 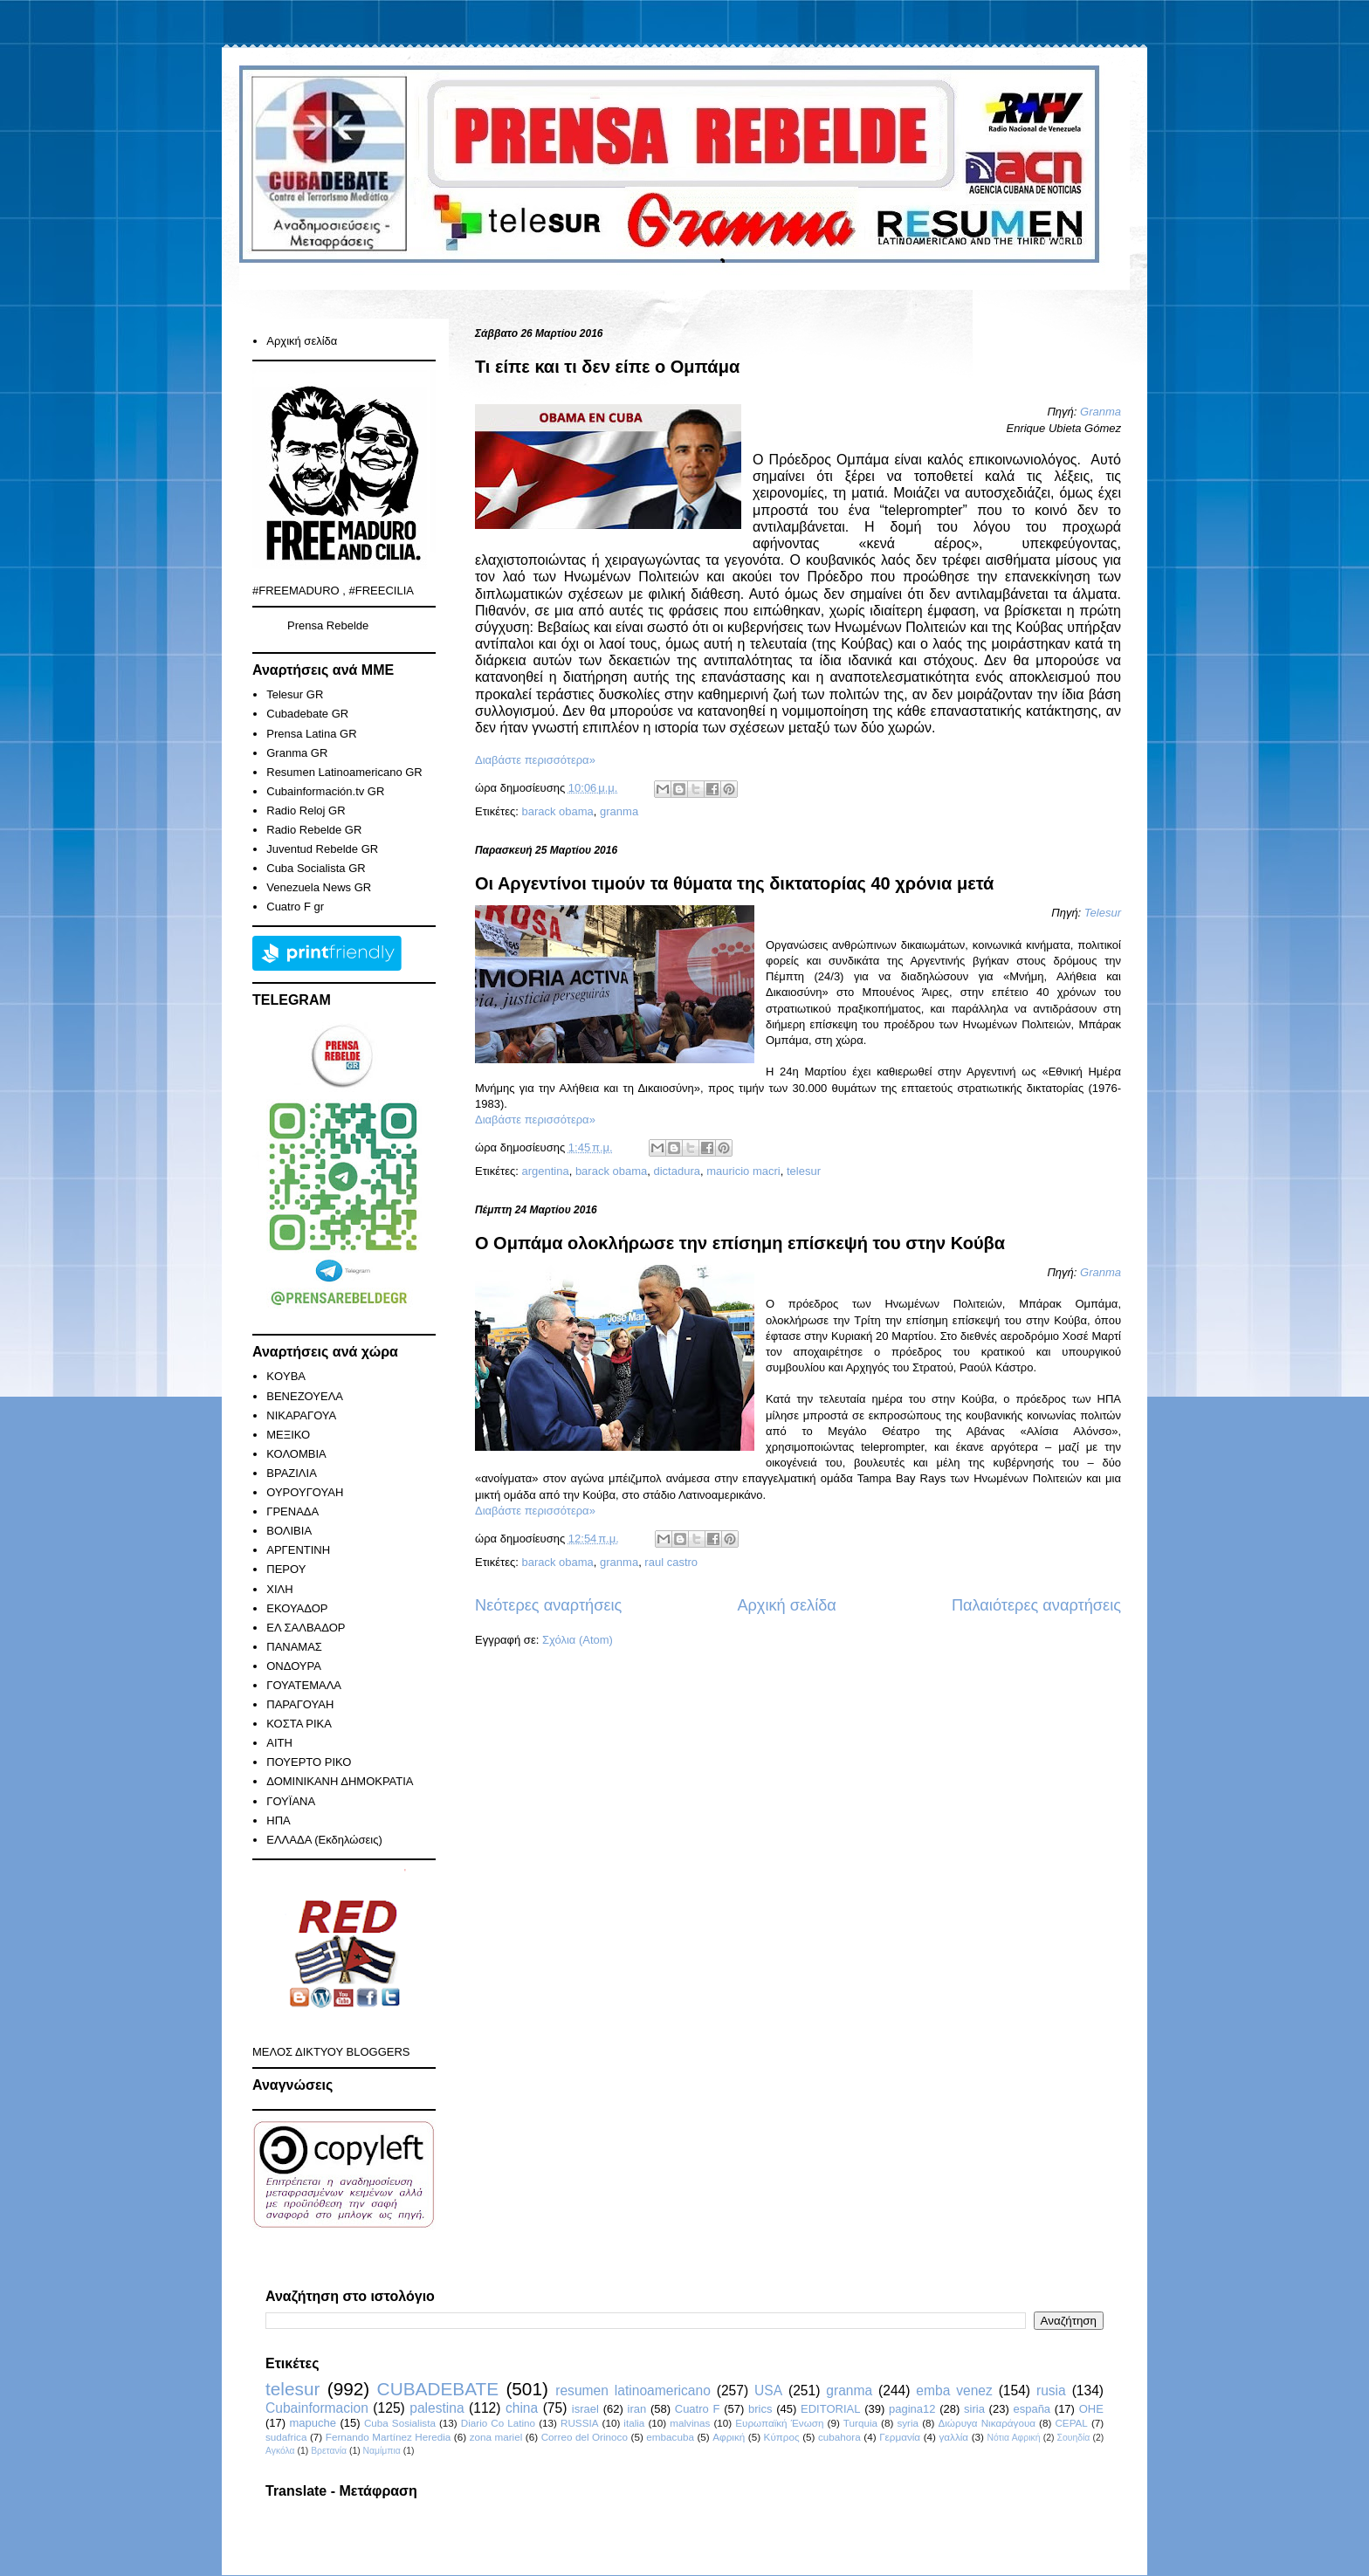 I want to click on KOYBA, so click(x=286, y=1376).